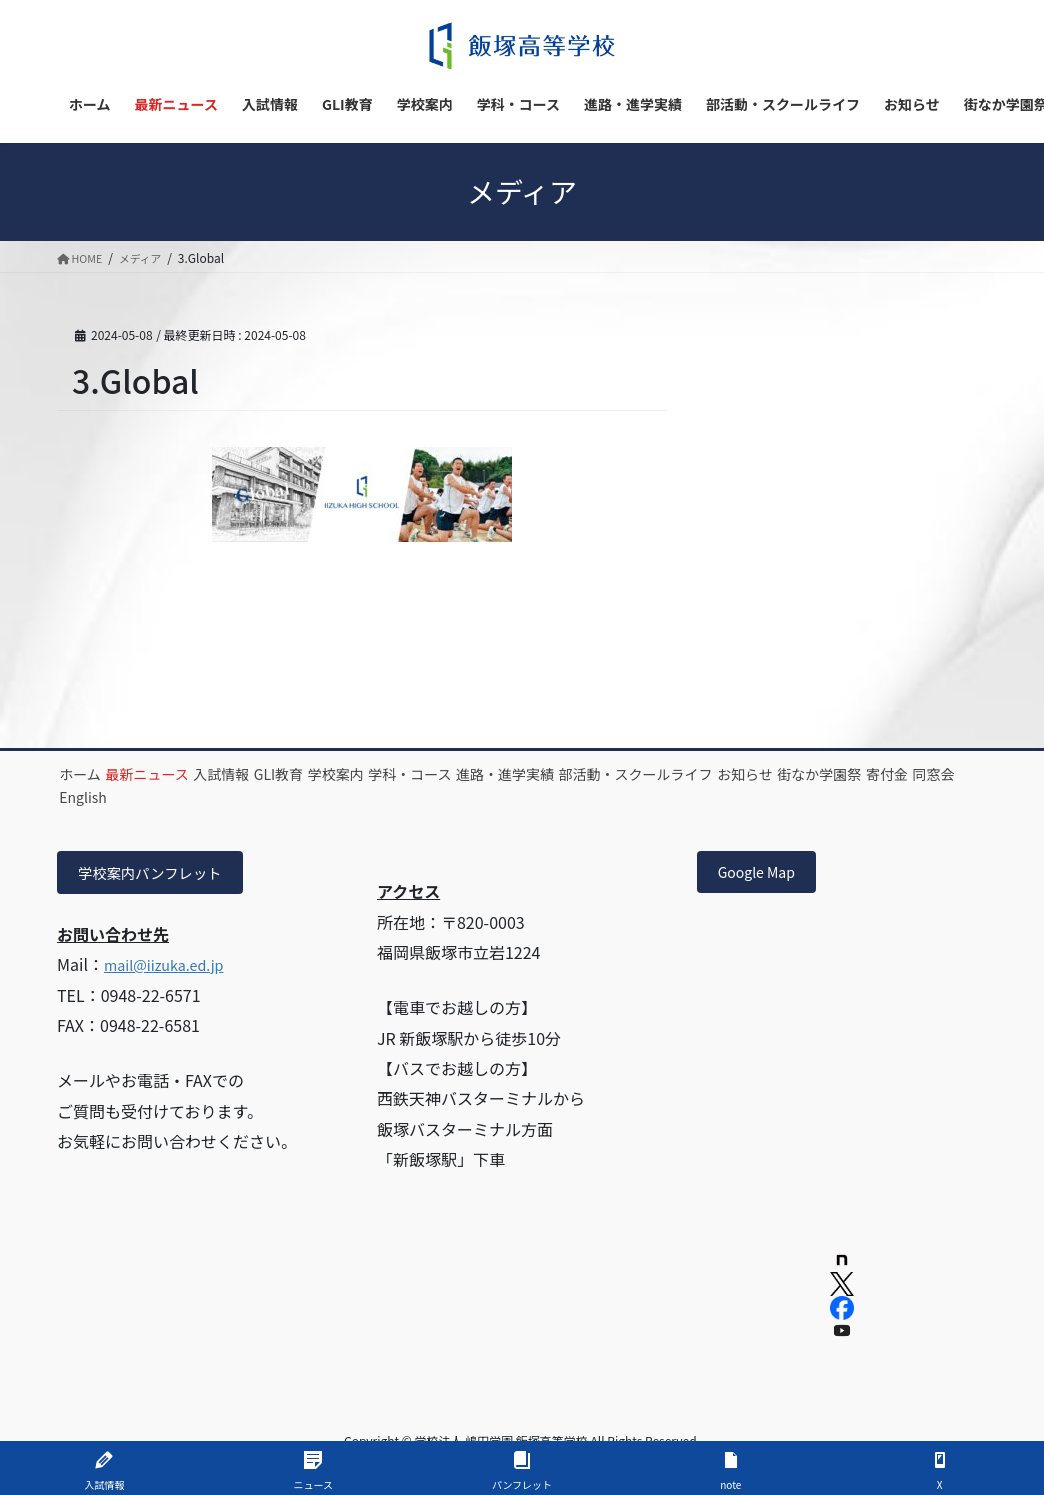  What do you see at coordinates (199, 797) in the screenshot?
I see `街なか学園祭` at bounding box center [199, 797].